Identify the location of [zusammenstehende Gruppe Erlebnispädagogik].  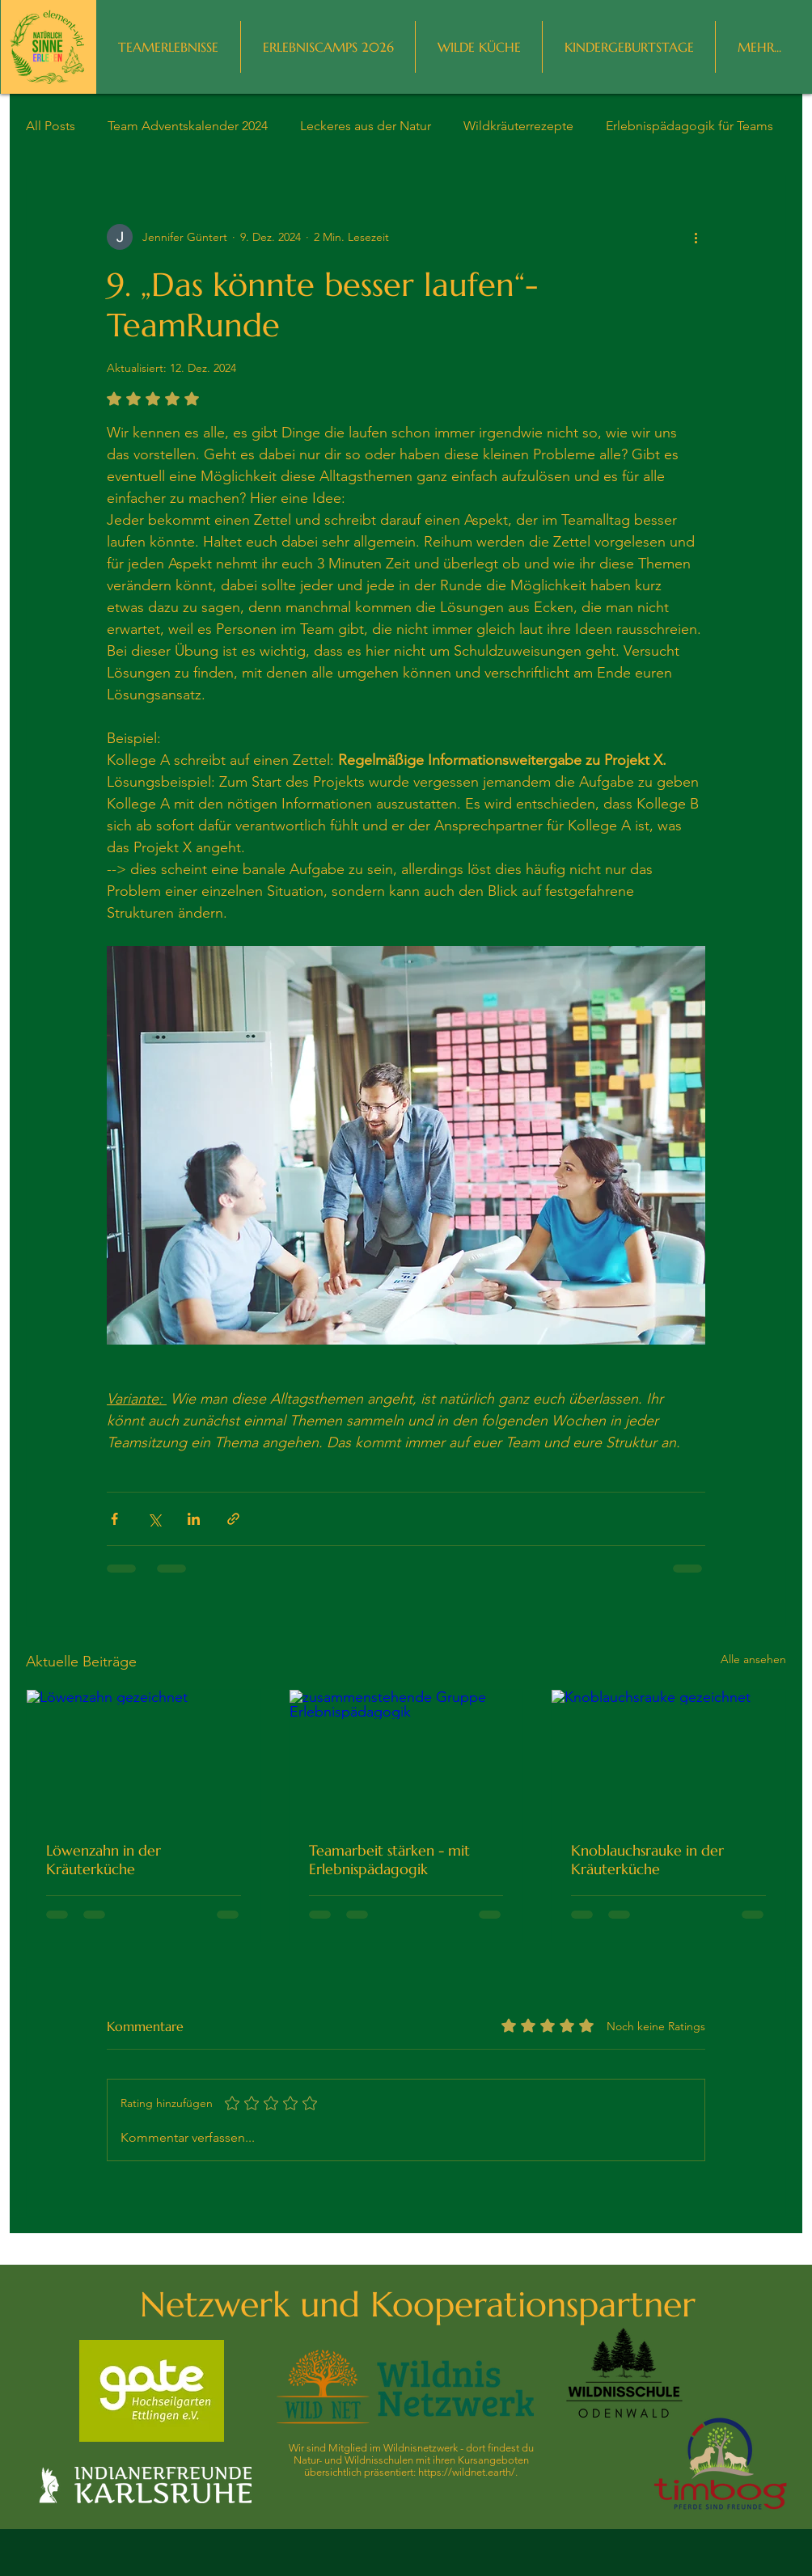
(406, 1755).